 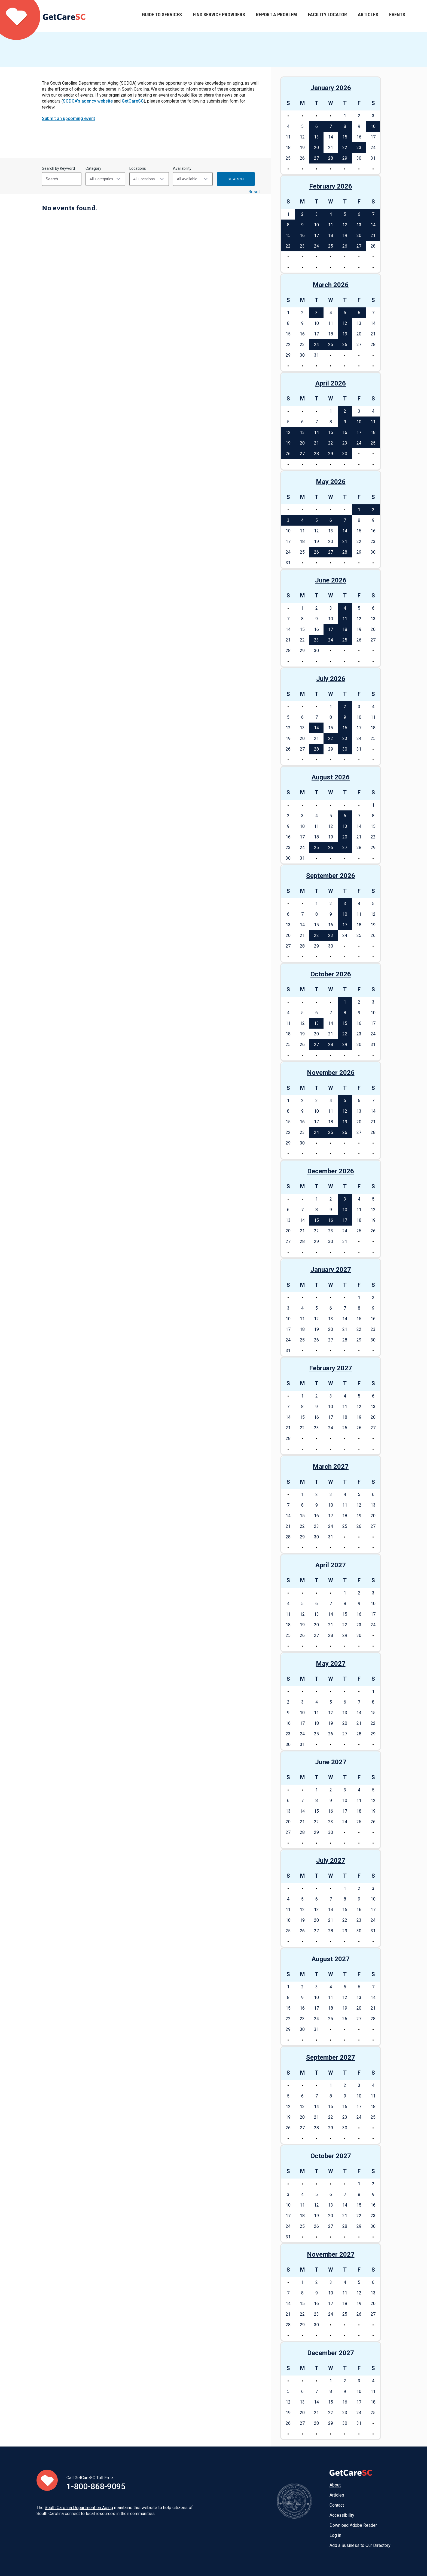 I want to click on 9 [See events on April 9, 2026], so click(x=345, y=421).